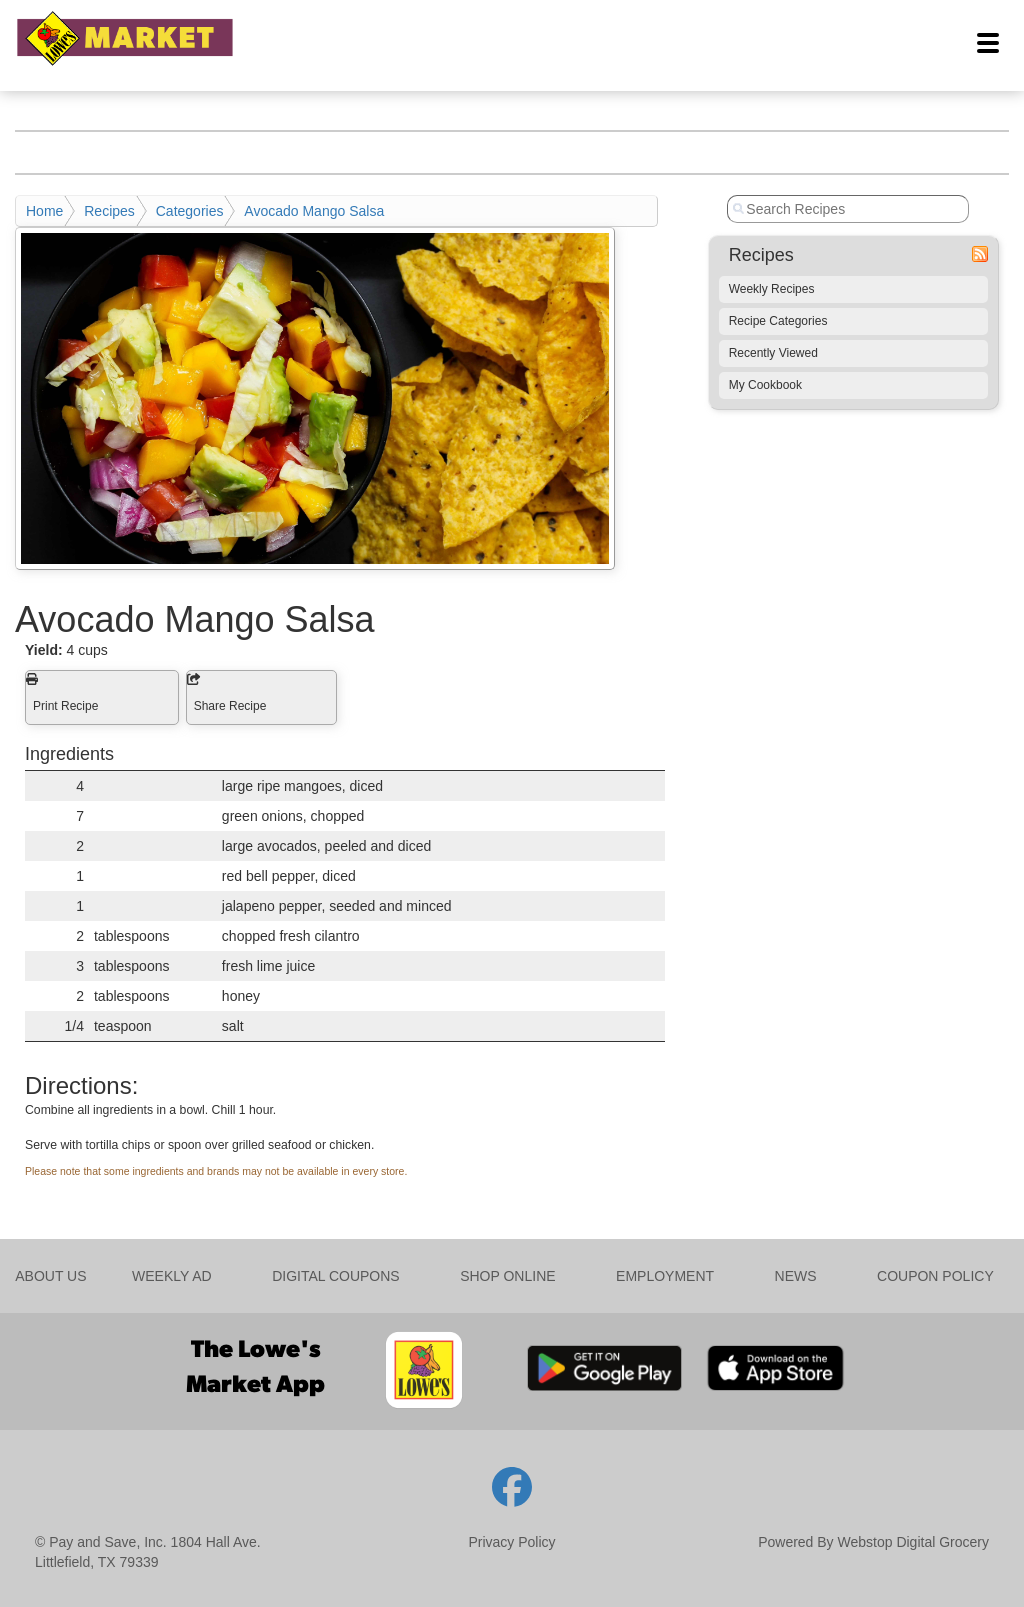 The height and width of the screenshot is (1607, 1024). I want to click on WEEKLY AD, so click(172, 1276).